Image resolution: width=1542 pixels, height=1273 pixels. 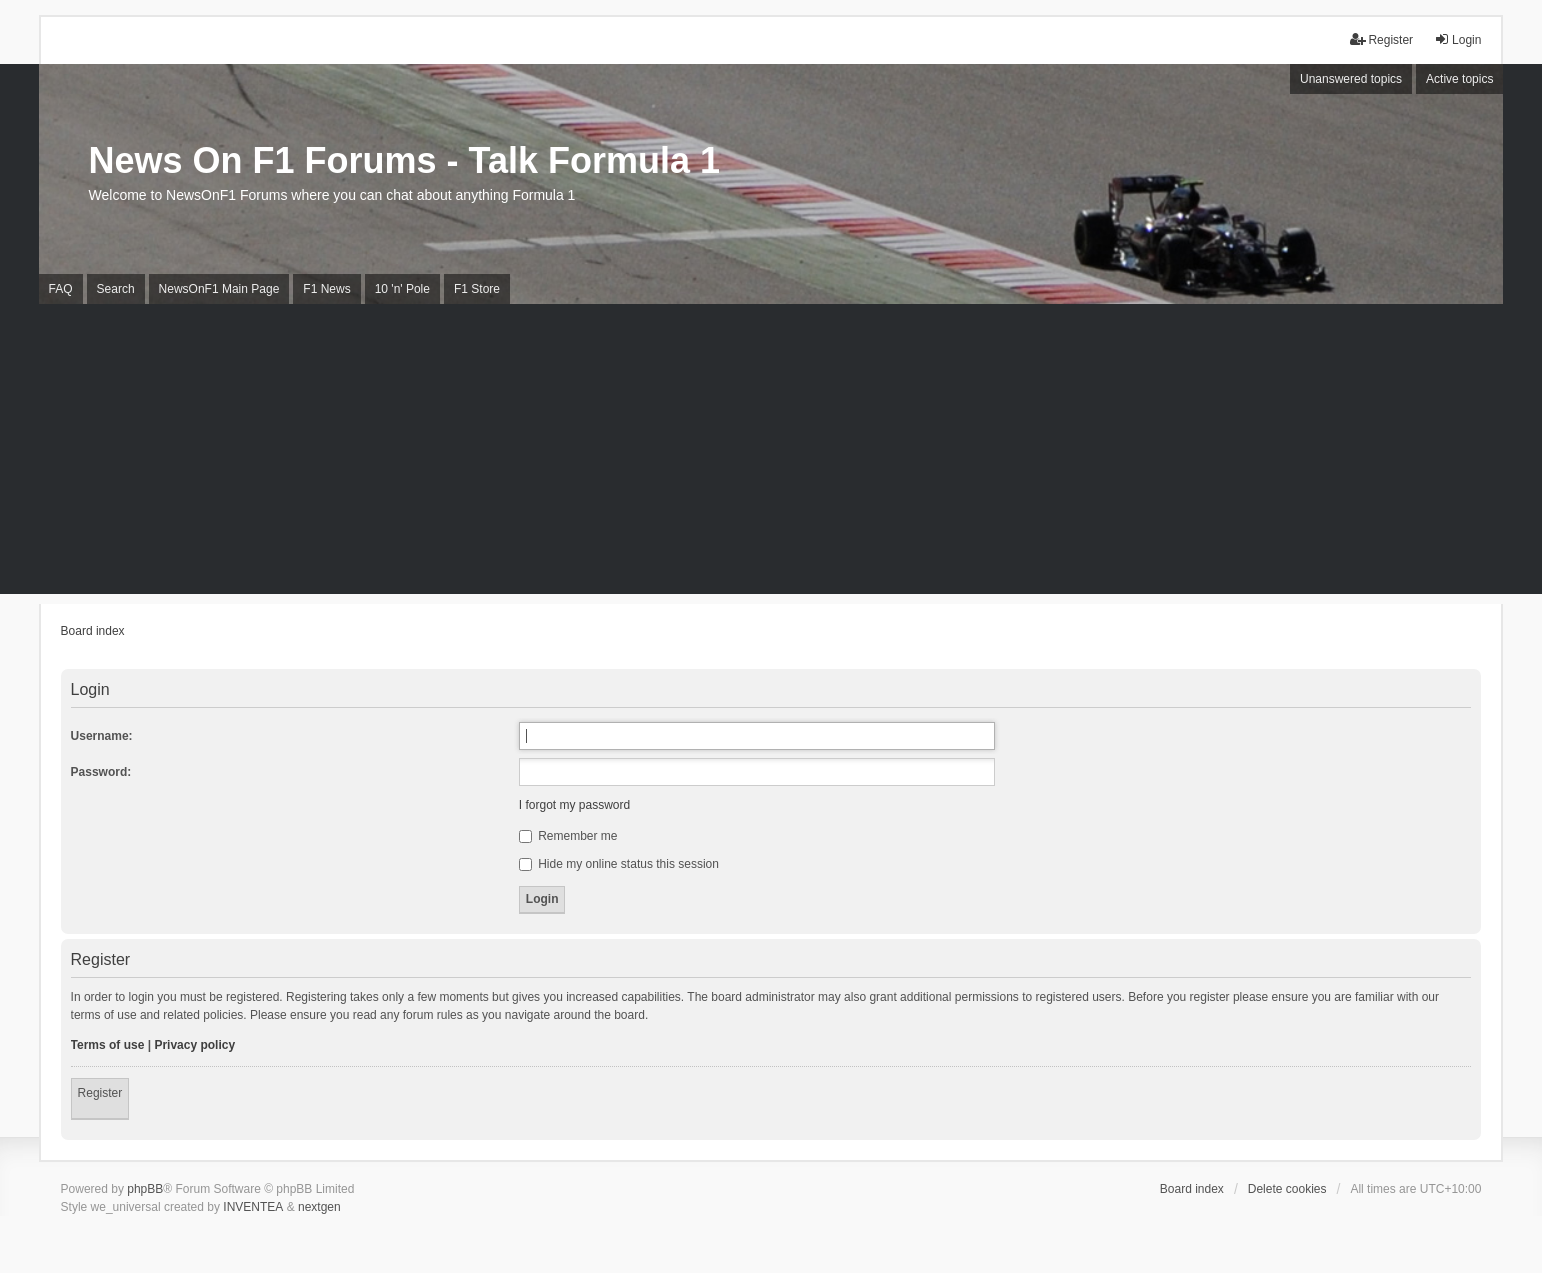 What do you see at coordinates (1381, 39) in the screenshot?
I see `Register [menuitem]` at bounding box center [1381, 39].